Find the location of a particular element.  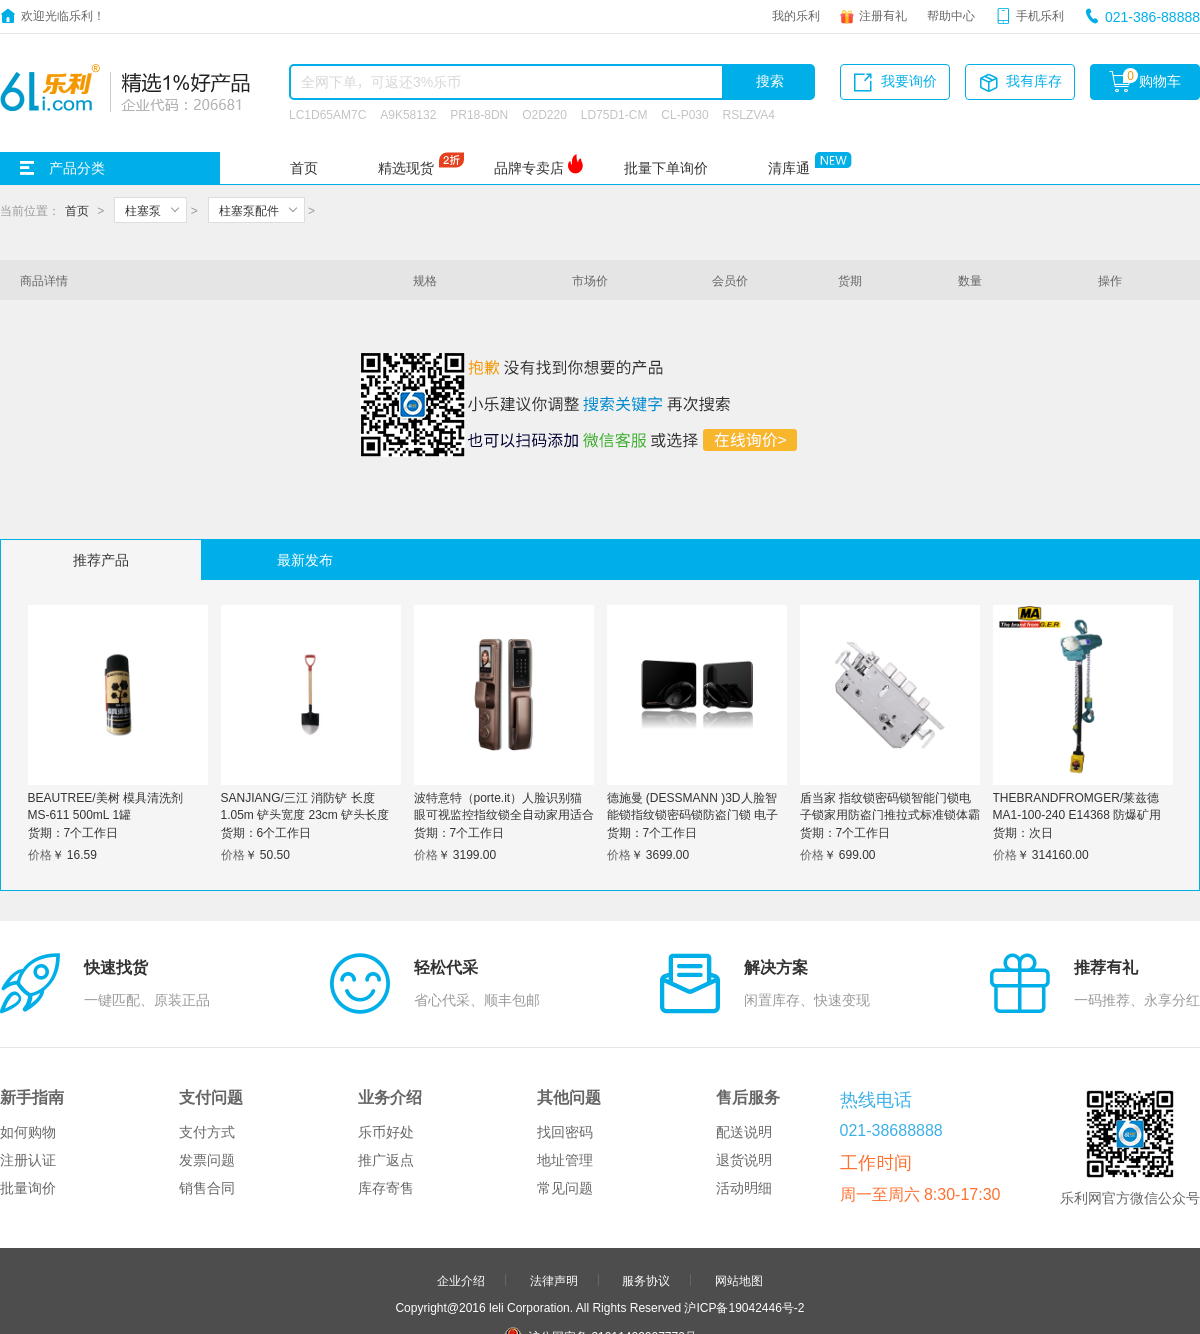

注册认证 is located at coordinates (28, 1066).